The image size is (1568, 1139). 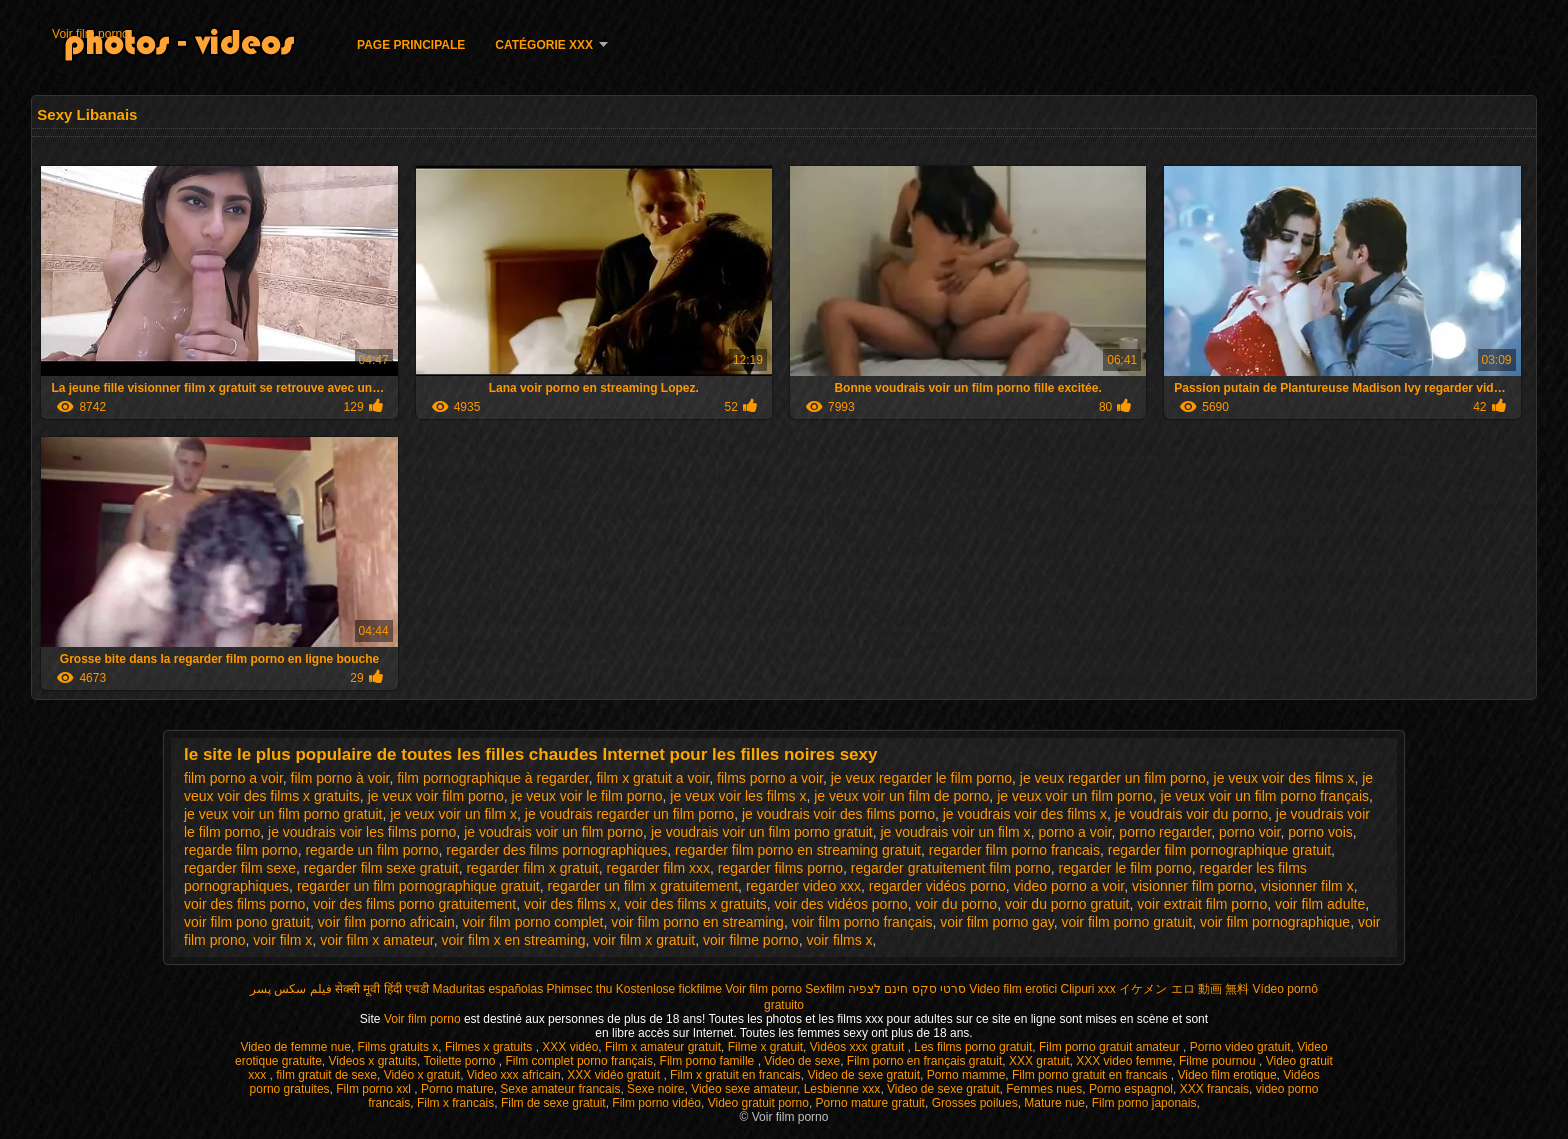 What do you see at coordinates (973, 1047) in the screenshot?
I see `Les films porno gratuit` at bounding box center [973, 1047].